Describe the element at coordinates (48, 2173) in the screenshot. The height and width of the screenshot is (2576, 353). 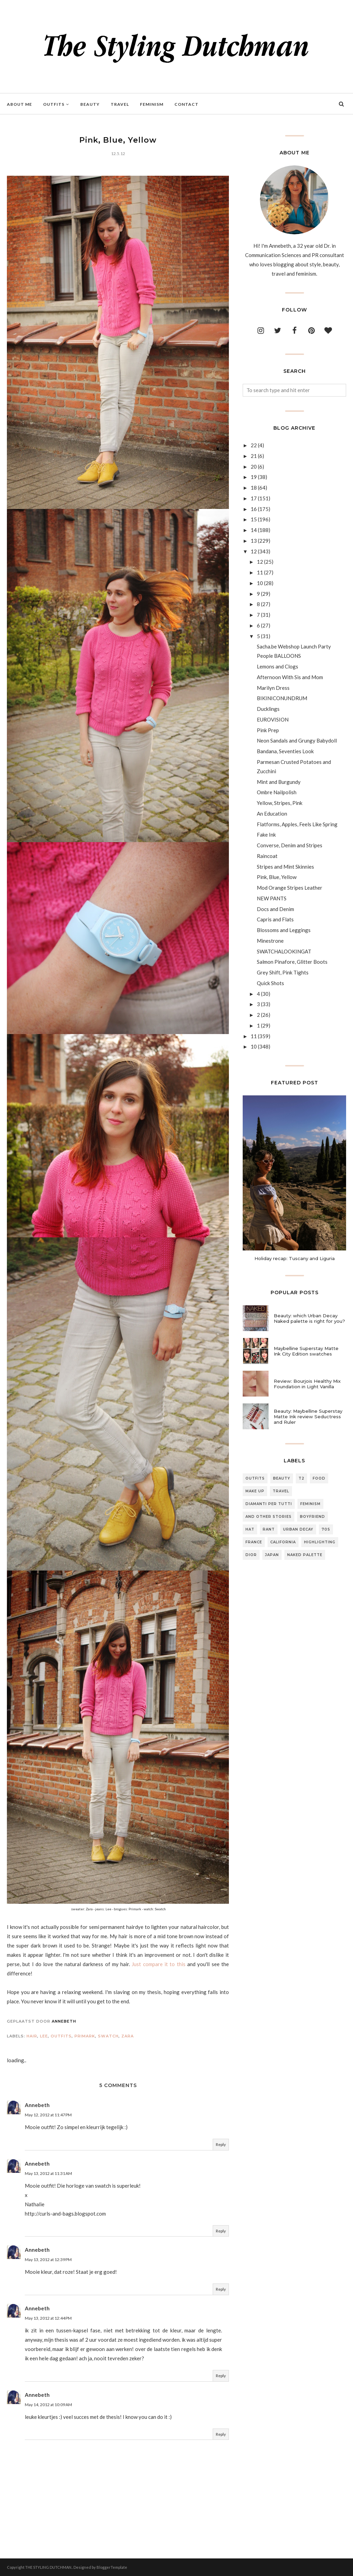
I see `May 13, 2012 at 11:31 AM` at that location.